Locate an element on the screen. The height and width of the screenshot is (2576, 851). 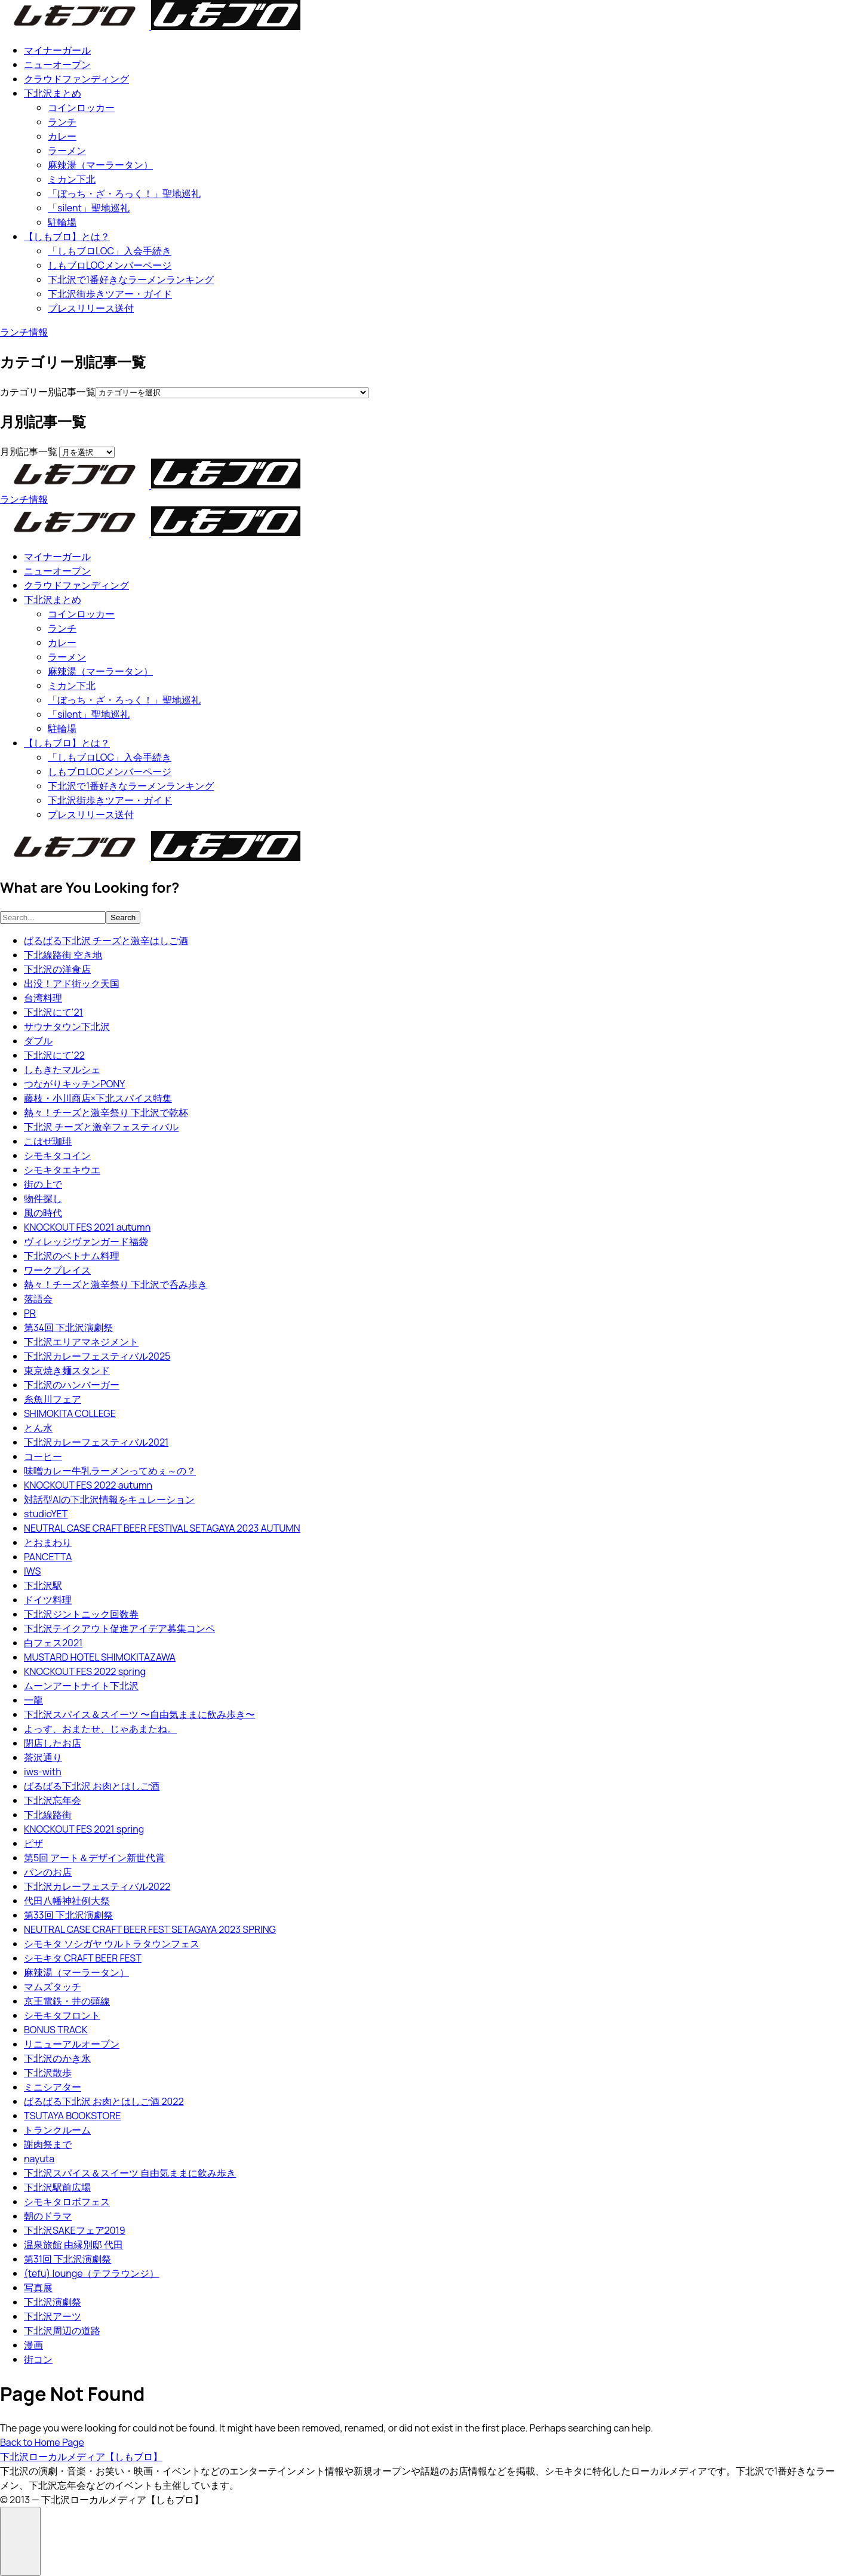
シモキタエキウエ is located at coordinates (62, 1169).